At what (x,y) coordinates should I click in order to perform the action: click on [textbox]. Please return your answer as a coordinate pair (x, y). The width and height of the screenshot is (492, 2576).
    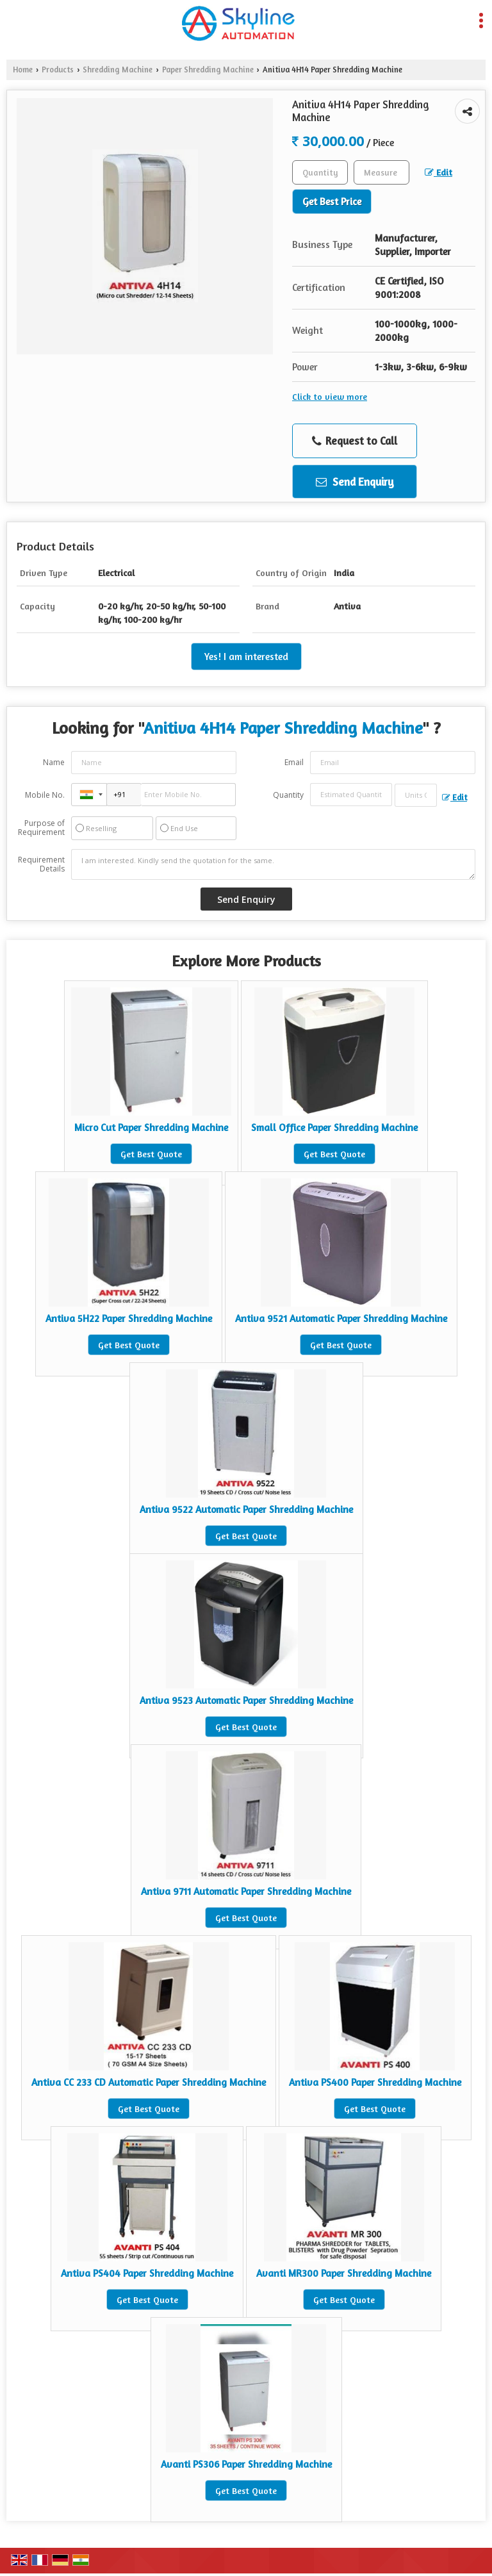
    Looking at the image, I should click on (381, 172).